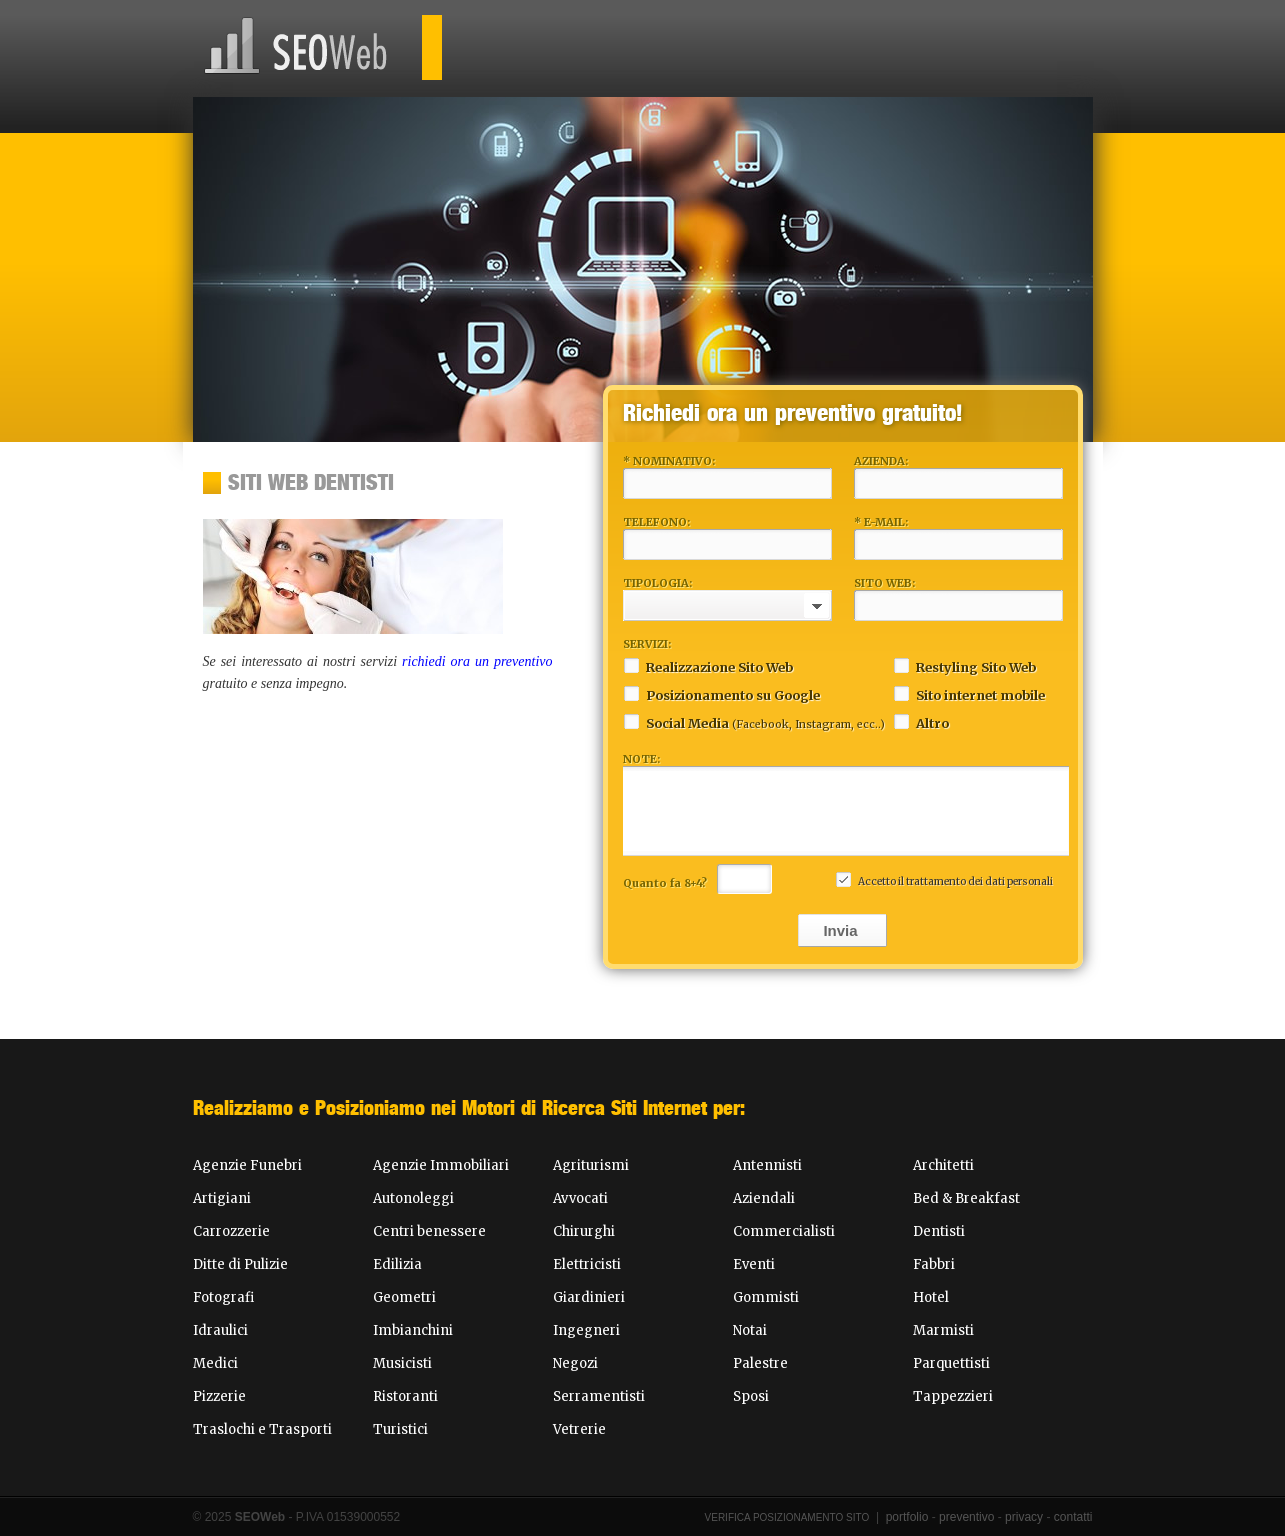 The height and width of the screenshot is (1536, 1285). What do you see at coordinates (405, 1396) in the screenshot?
I see `Ristoranti` at bounding box center [405, 1396].